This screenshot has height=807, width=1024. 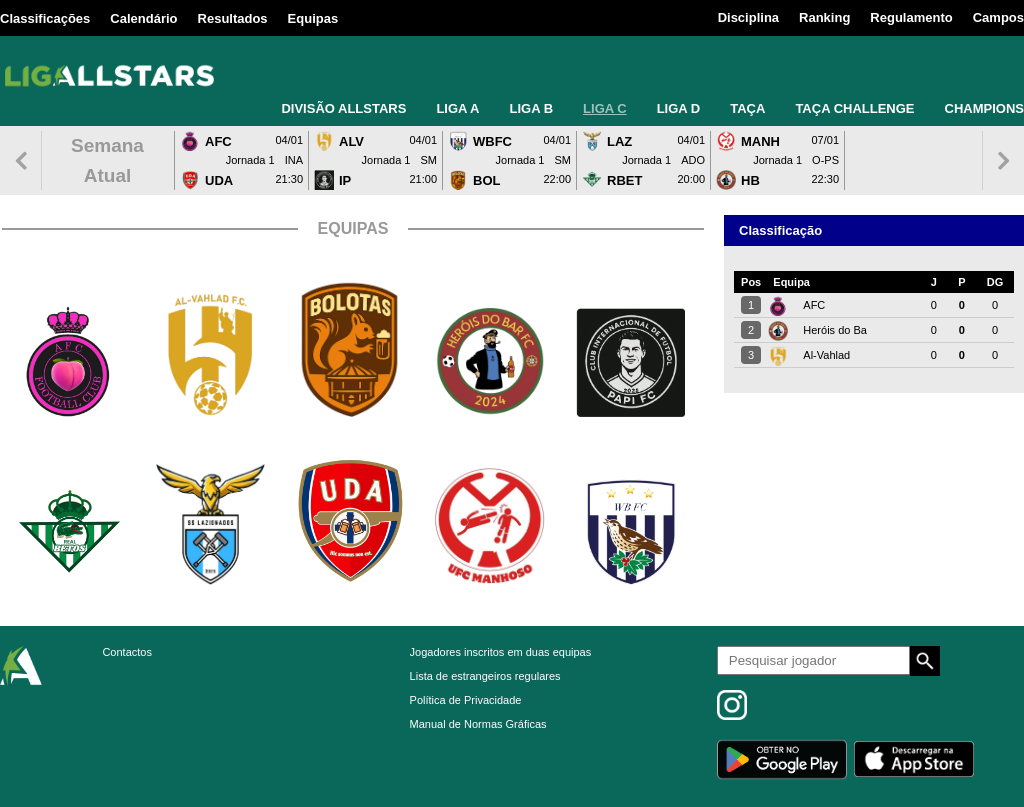 What do you see at coordinates (814, 305) in the screenshot?
I see `AFC` at bounding box center [814, 305].